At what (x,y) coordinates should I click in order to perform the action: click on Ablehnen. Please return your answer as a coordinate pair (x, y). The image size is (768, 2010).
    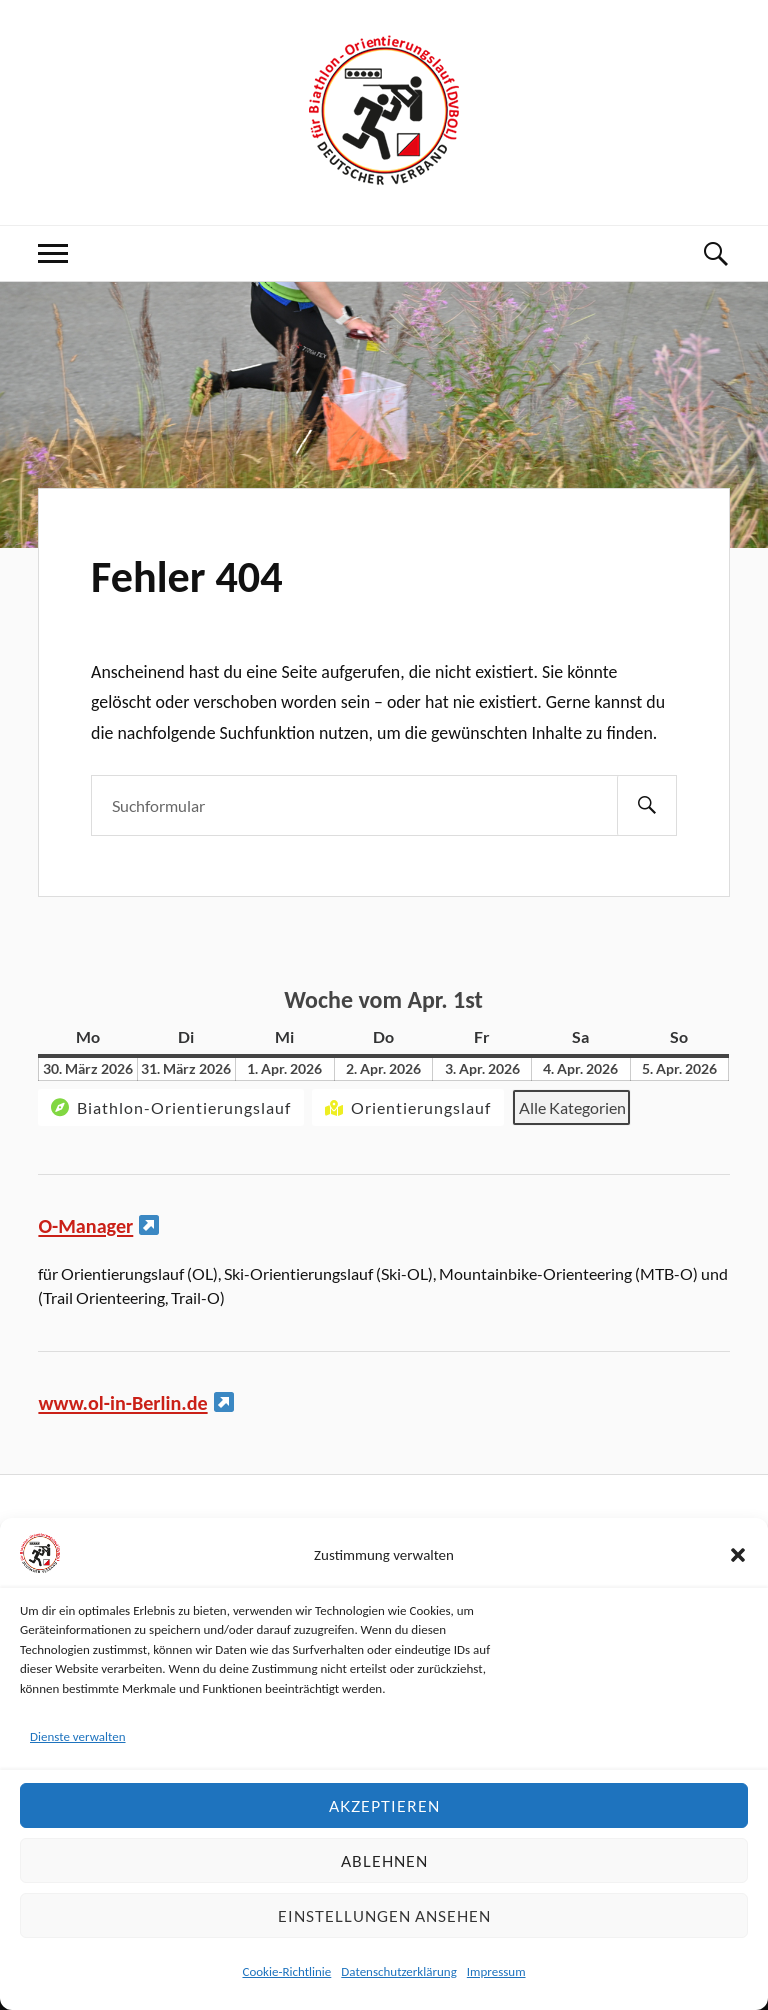
    Looking at the image, I should click on (384, 1861).